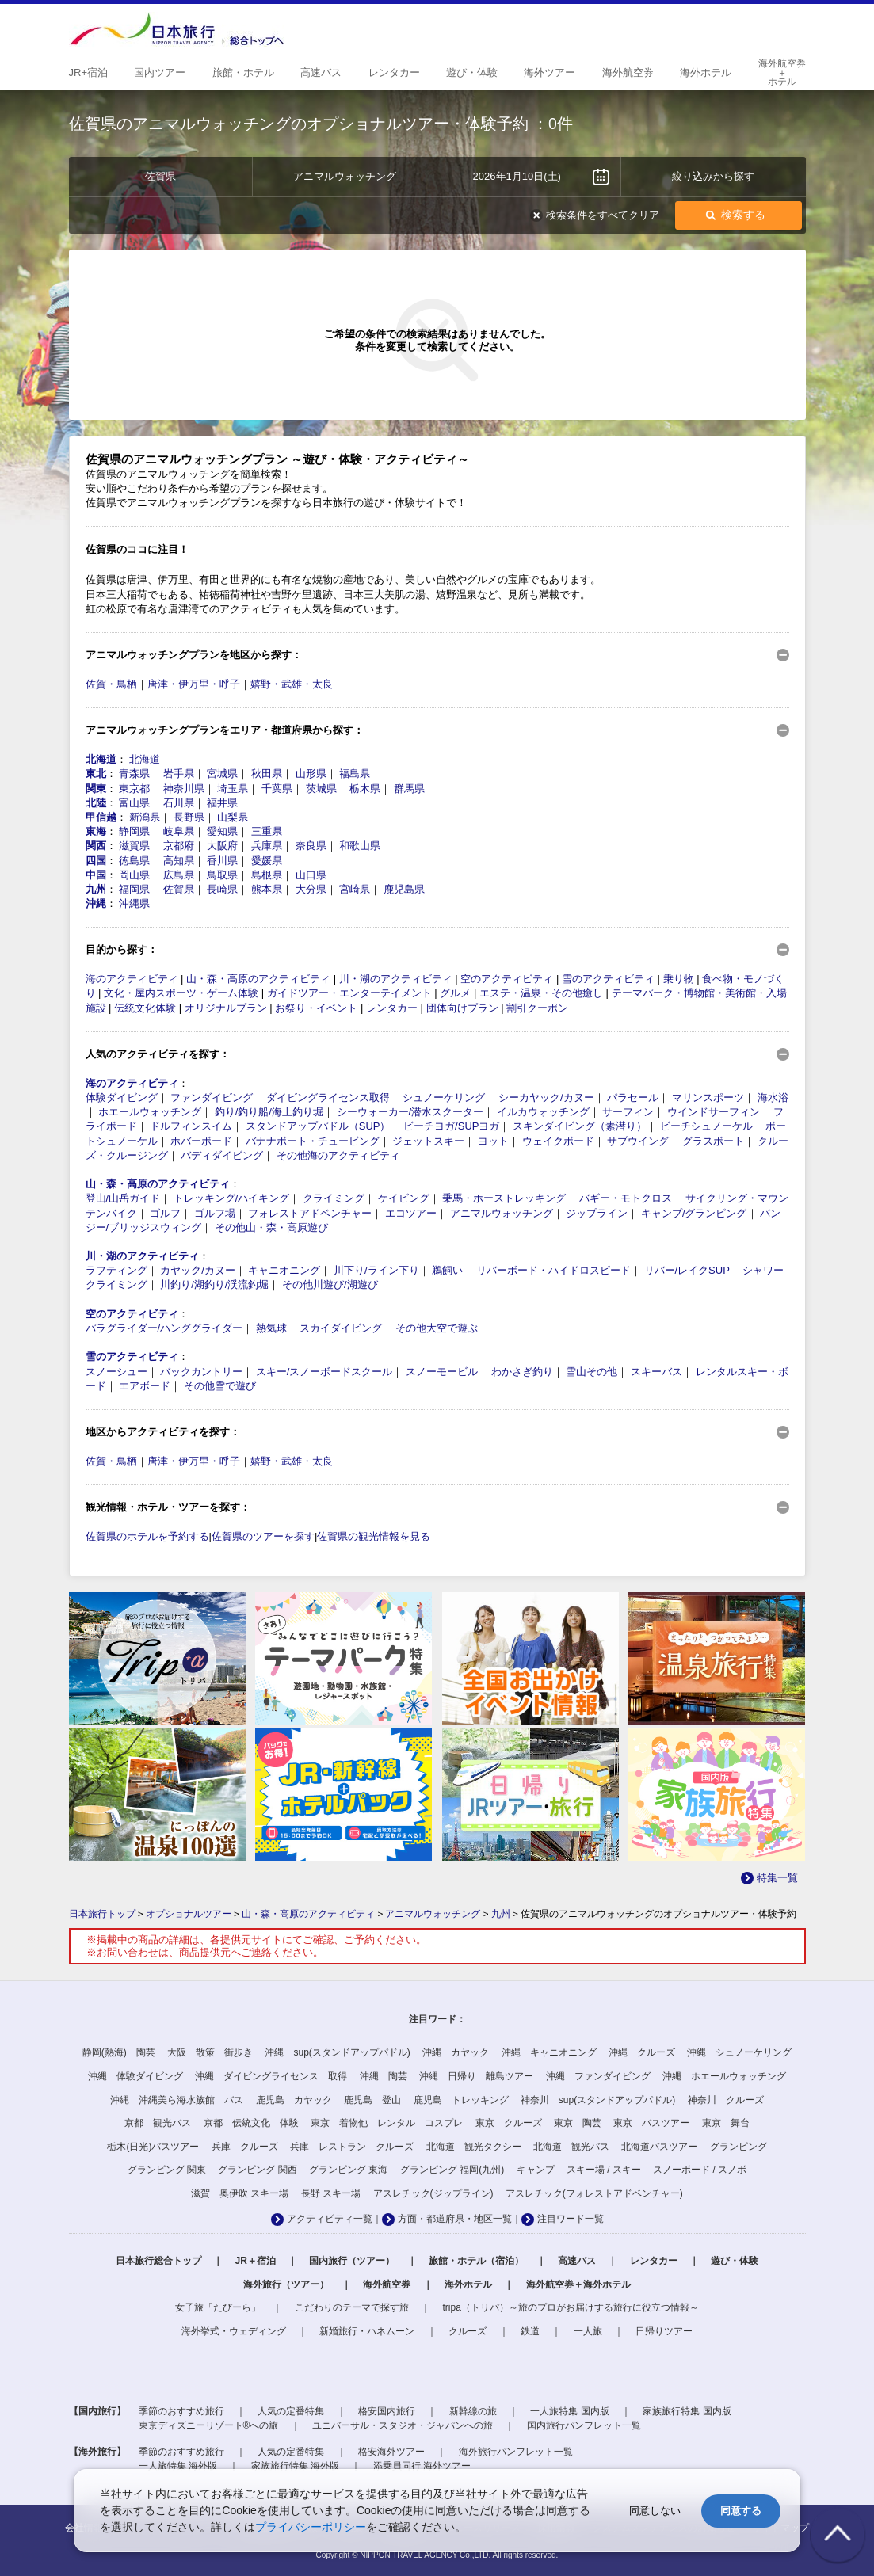 This screenshot has width=874, height=2576. Describe the element at coordinates (594, 2193) in the screenshot. I see `アスレチック(フォレストアドベンチャー)` at that location.